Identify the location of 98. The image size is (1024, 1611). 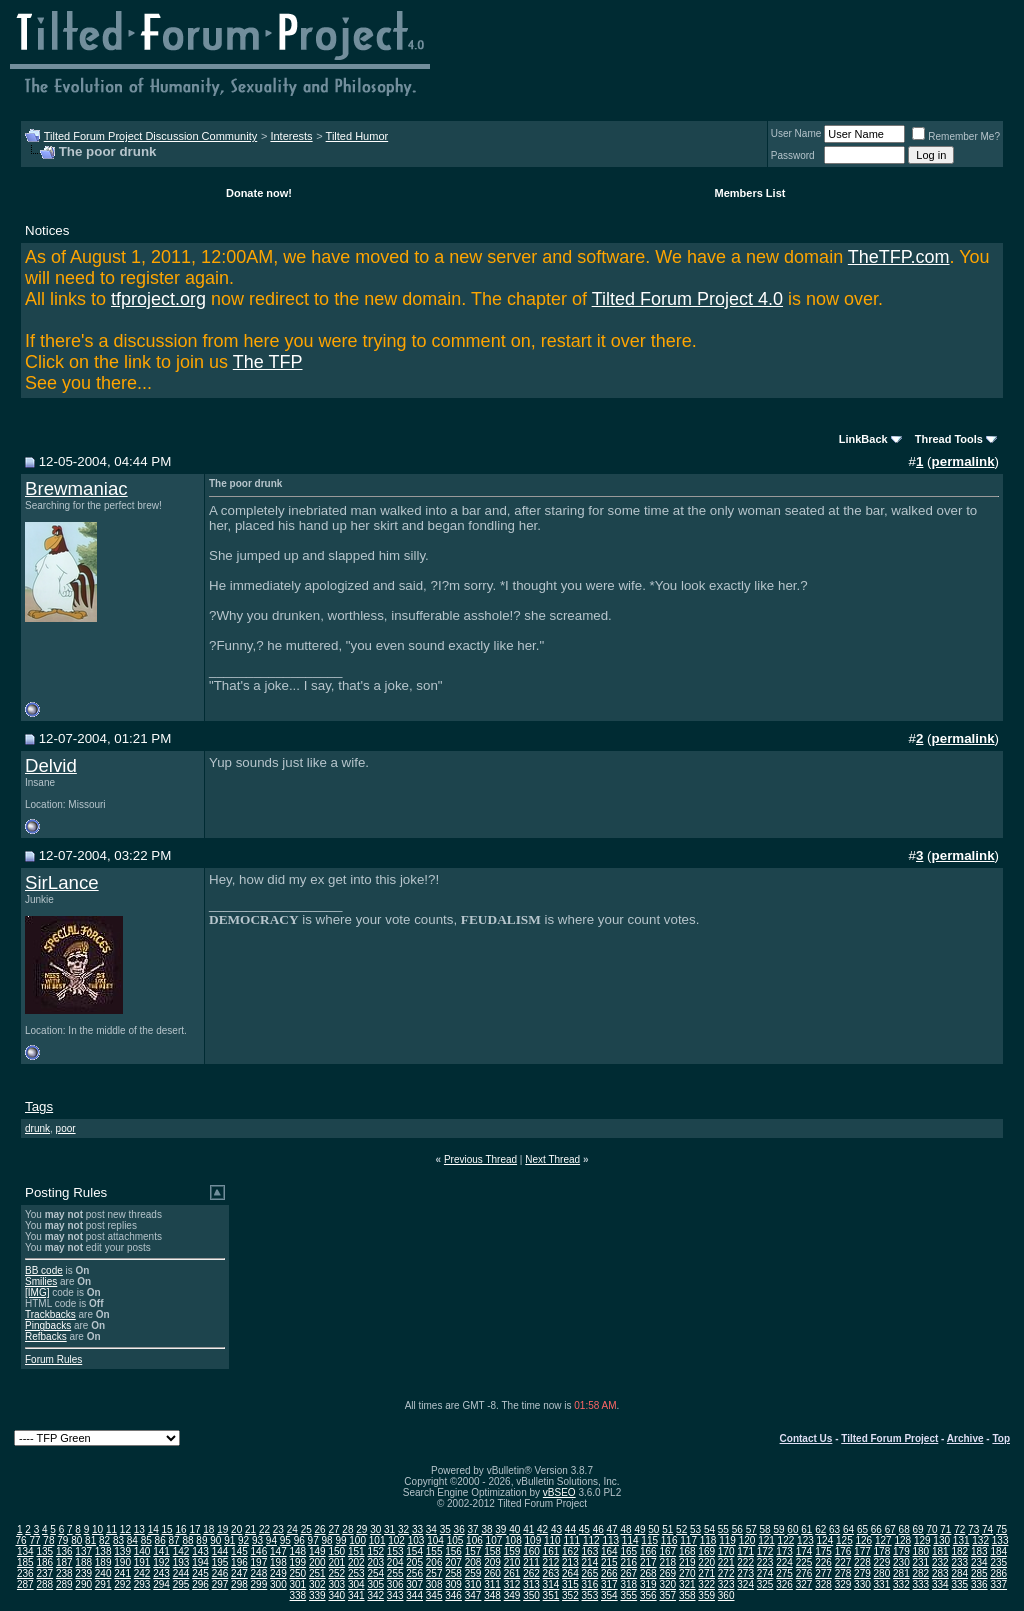
(326, 1540).